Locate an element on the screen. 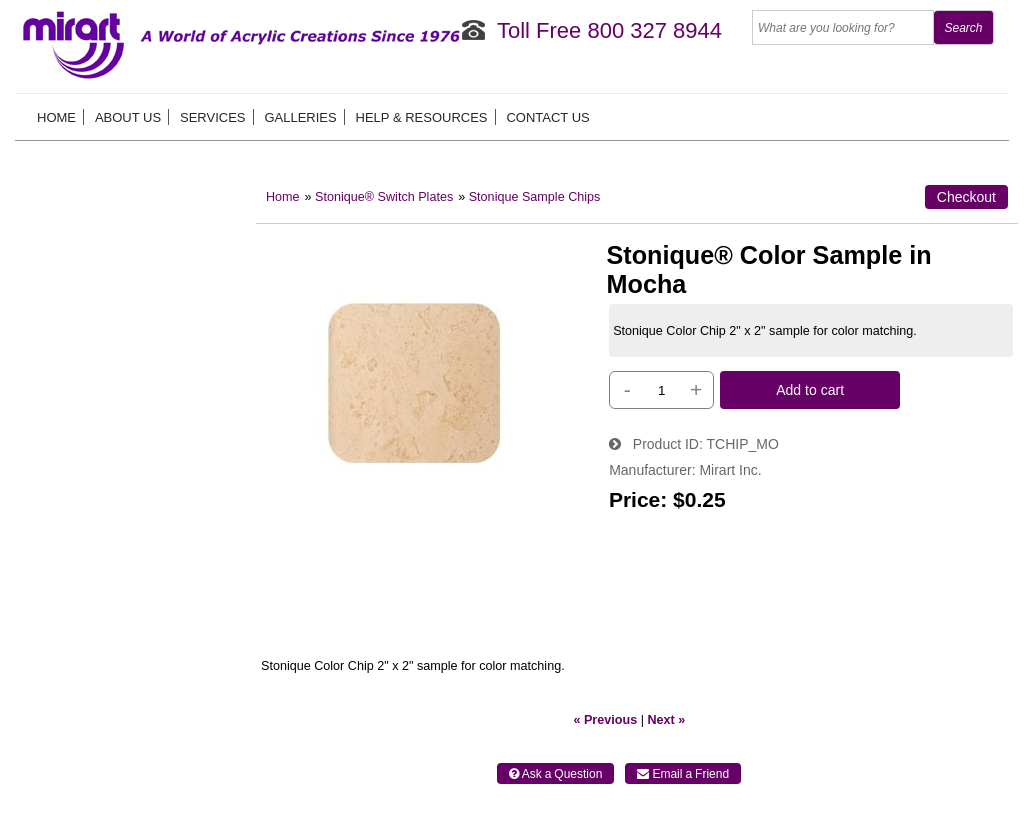 This screenshot has width=1024, height=816. Stonique Sample Chips is located at coordinates (535, 197).